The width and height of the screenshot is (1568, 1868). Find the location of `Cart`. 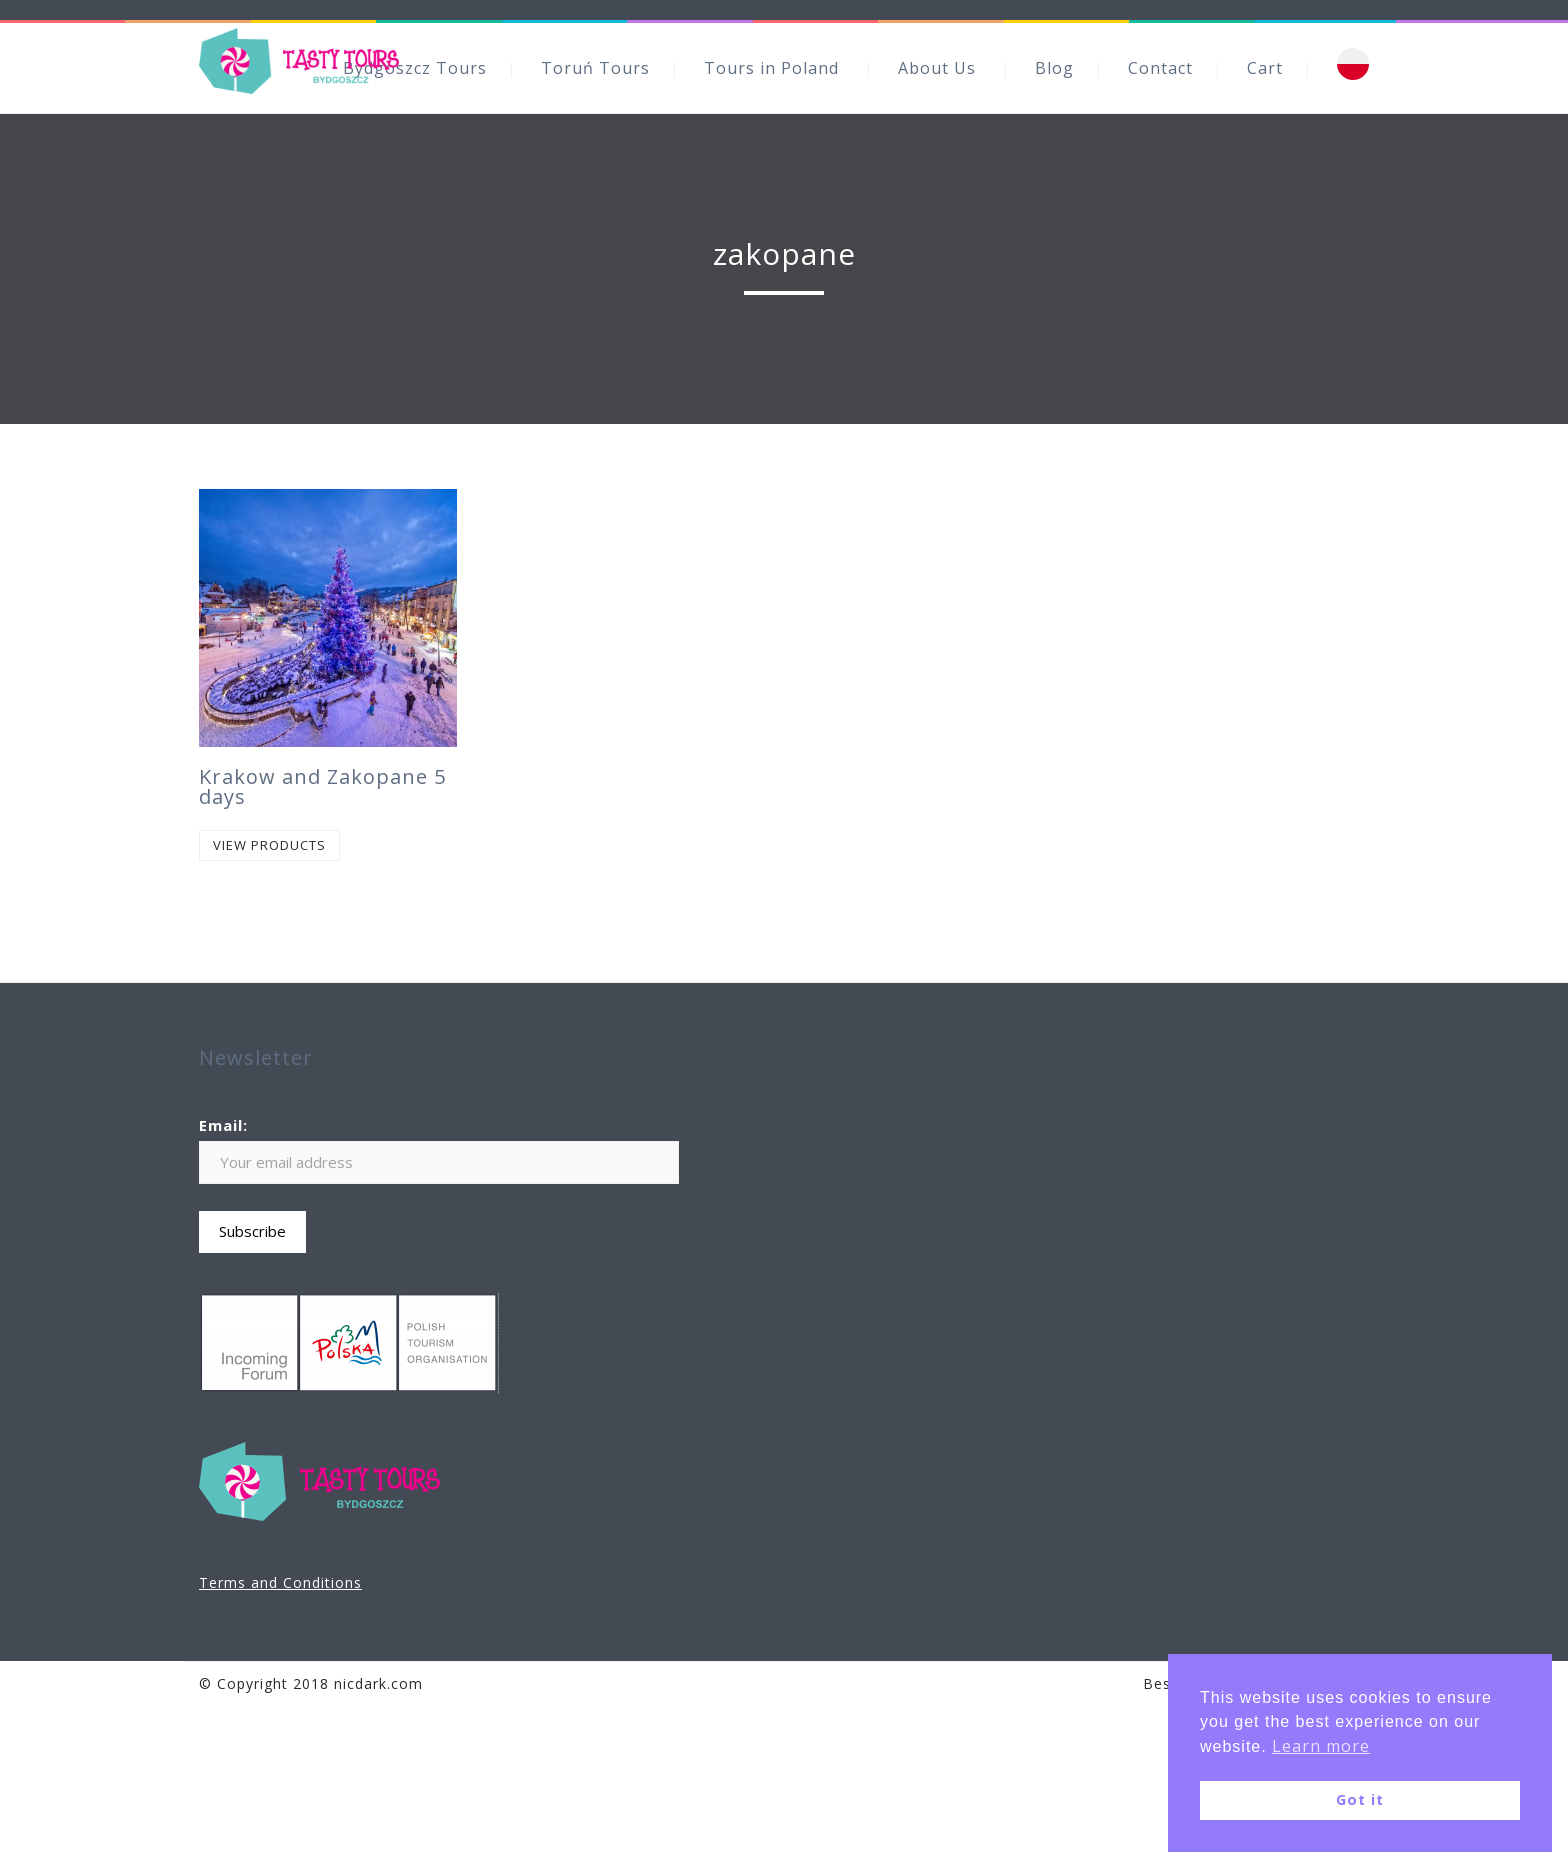

Cart is located at coordinates (1265, 68).